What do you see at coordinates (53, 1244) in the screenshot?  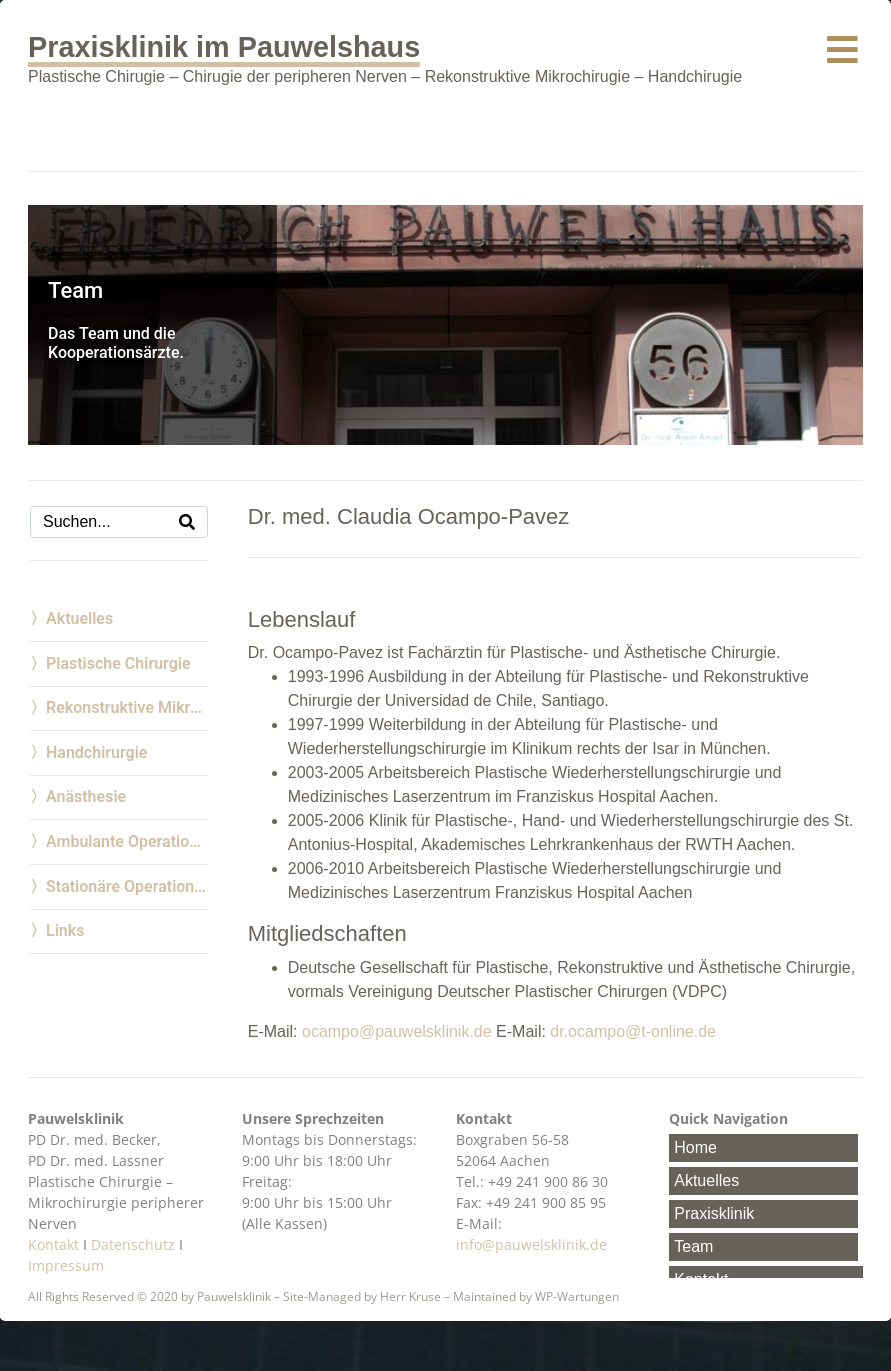 I see `Kontakt` at bounding box center [53, 1244].